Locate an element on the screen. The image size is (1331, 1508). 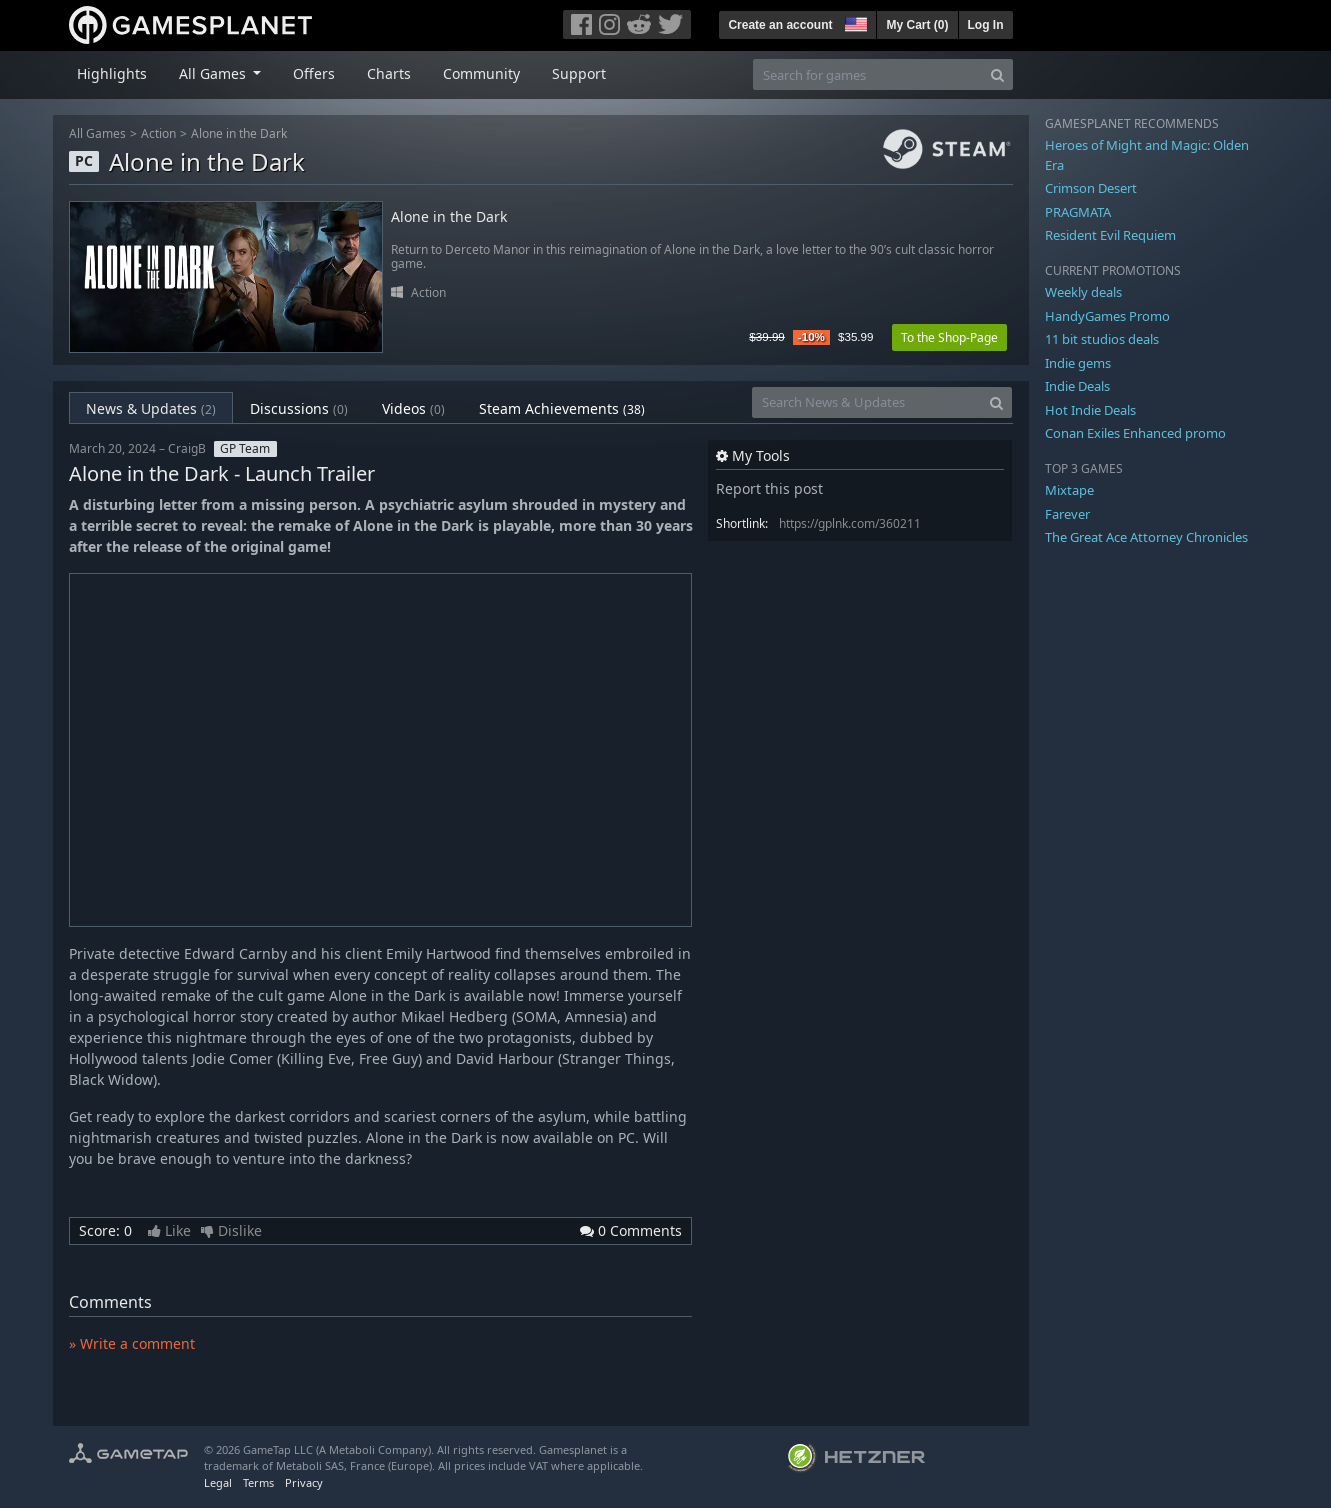
My Cart () is located at coordinates (917, 25).